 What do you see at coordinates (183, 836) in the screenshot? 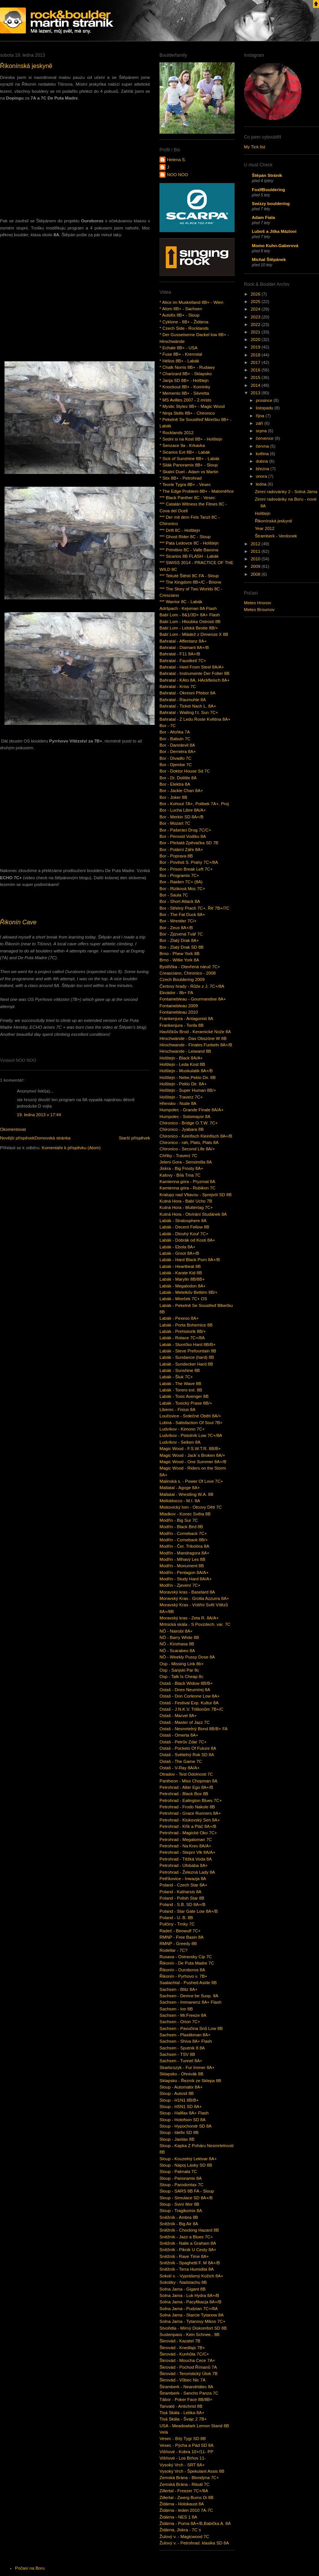
I see `Bor - Peroxid Vodíku 8A` at bounding box center [183, 836].